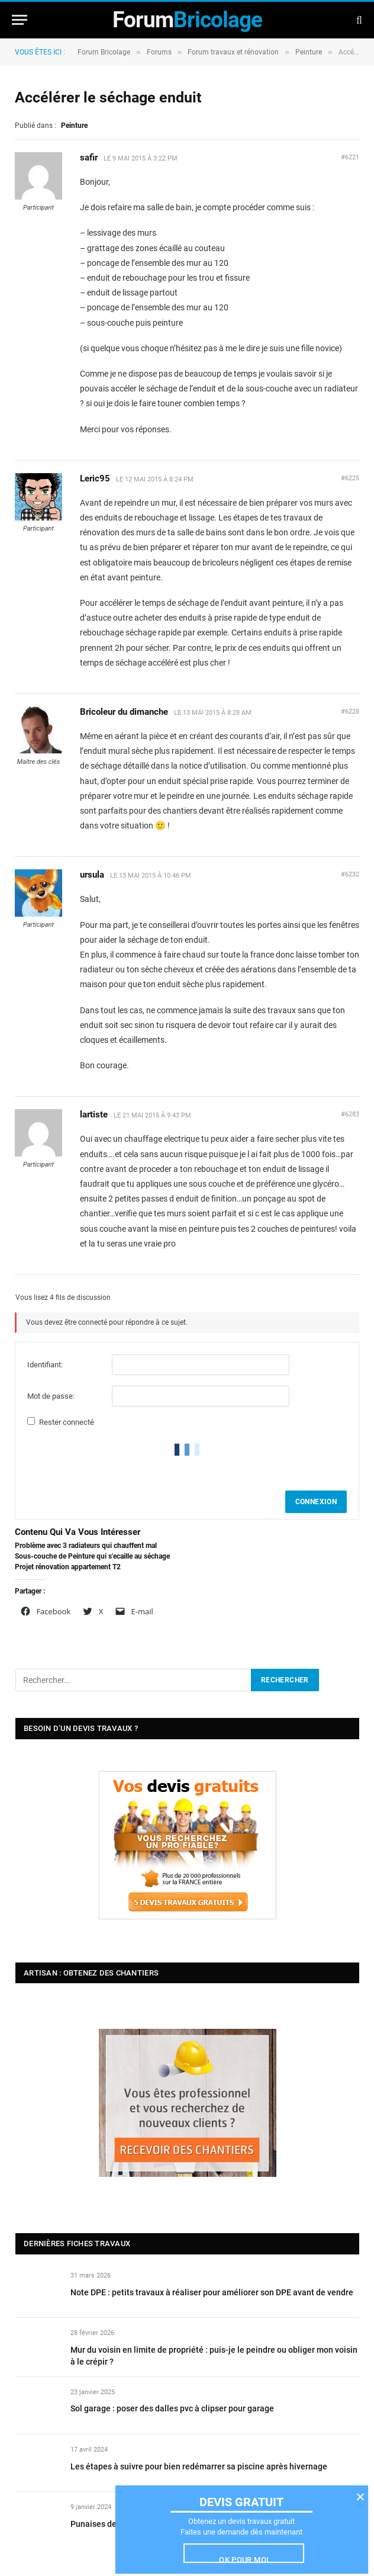 The height and width of the screenshot is (2576, 374). Describe the element at coordinates (350, 478) in the screenshot. I see `#6225` at that location.